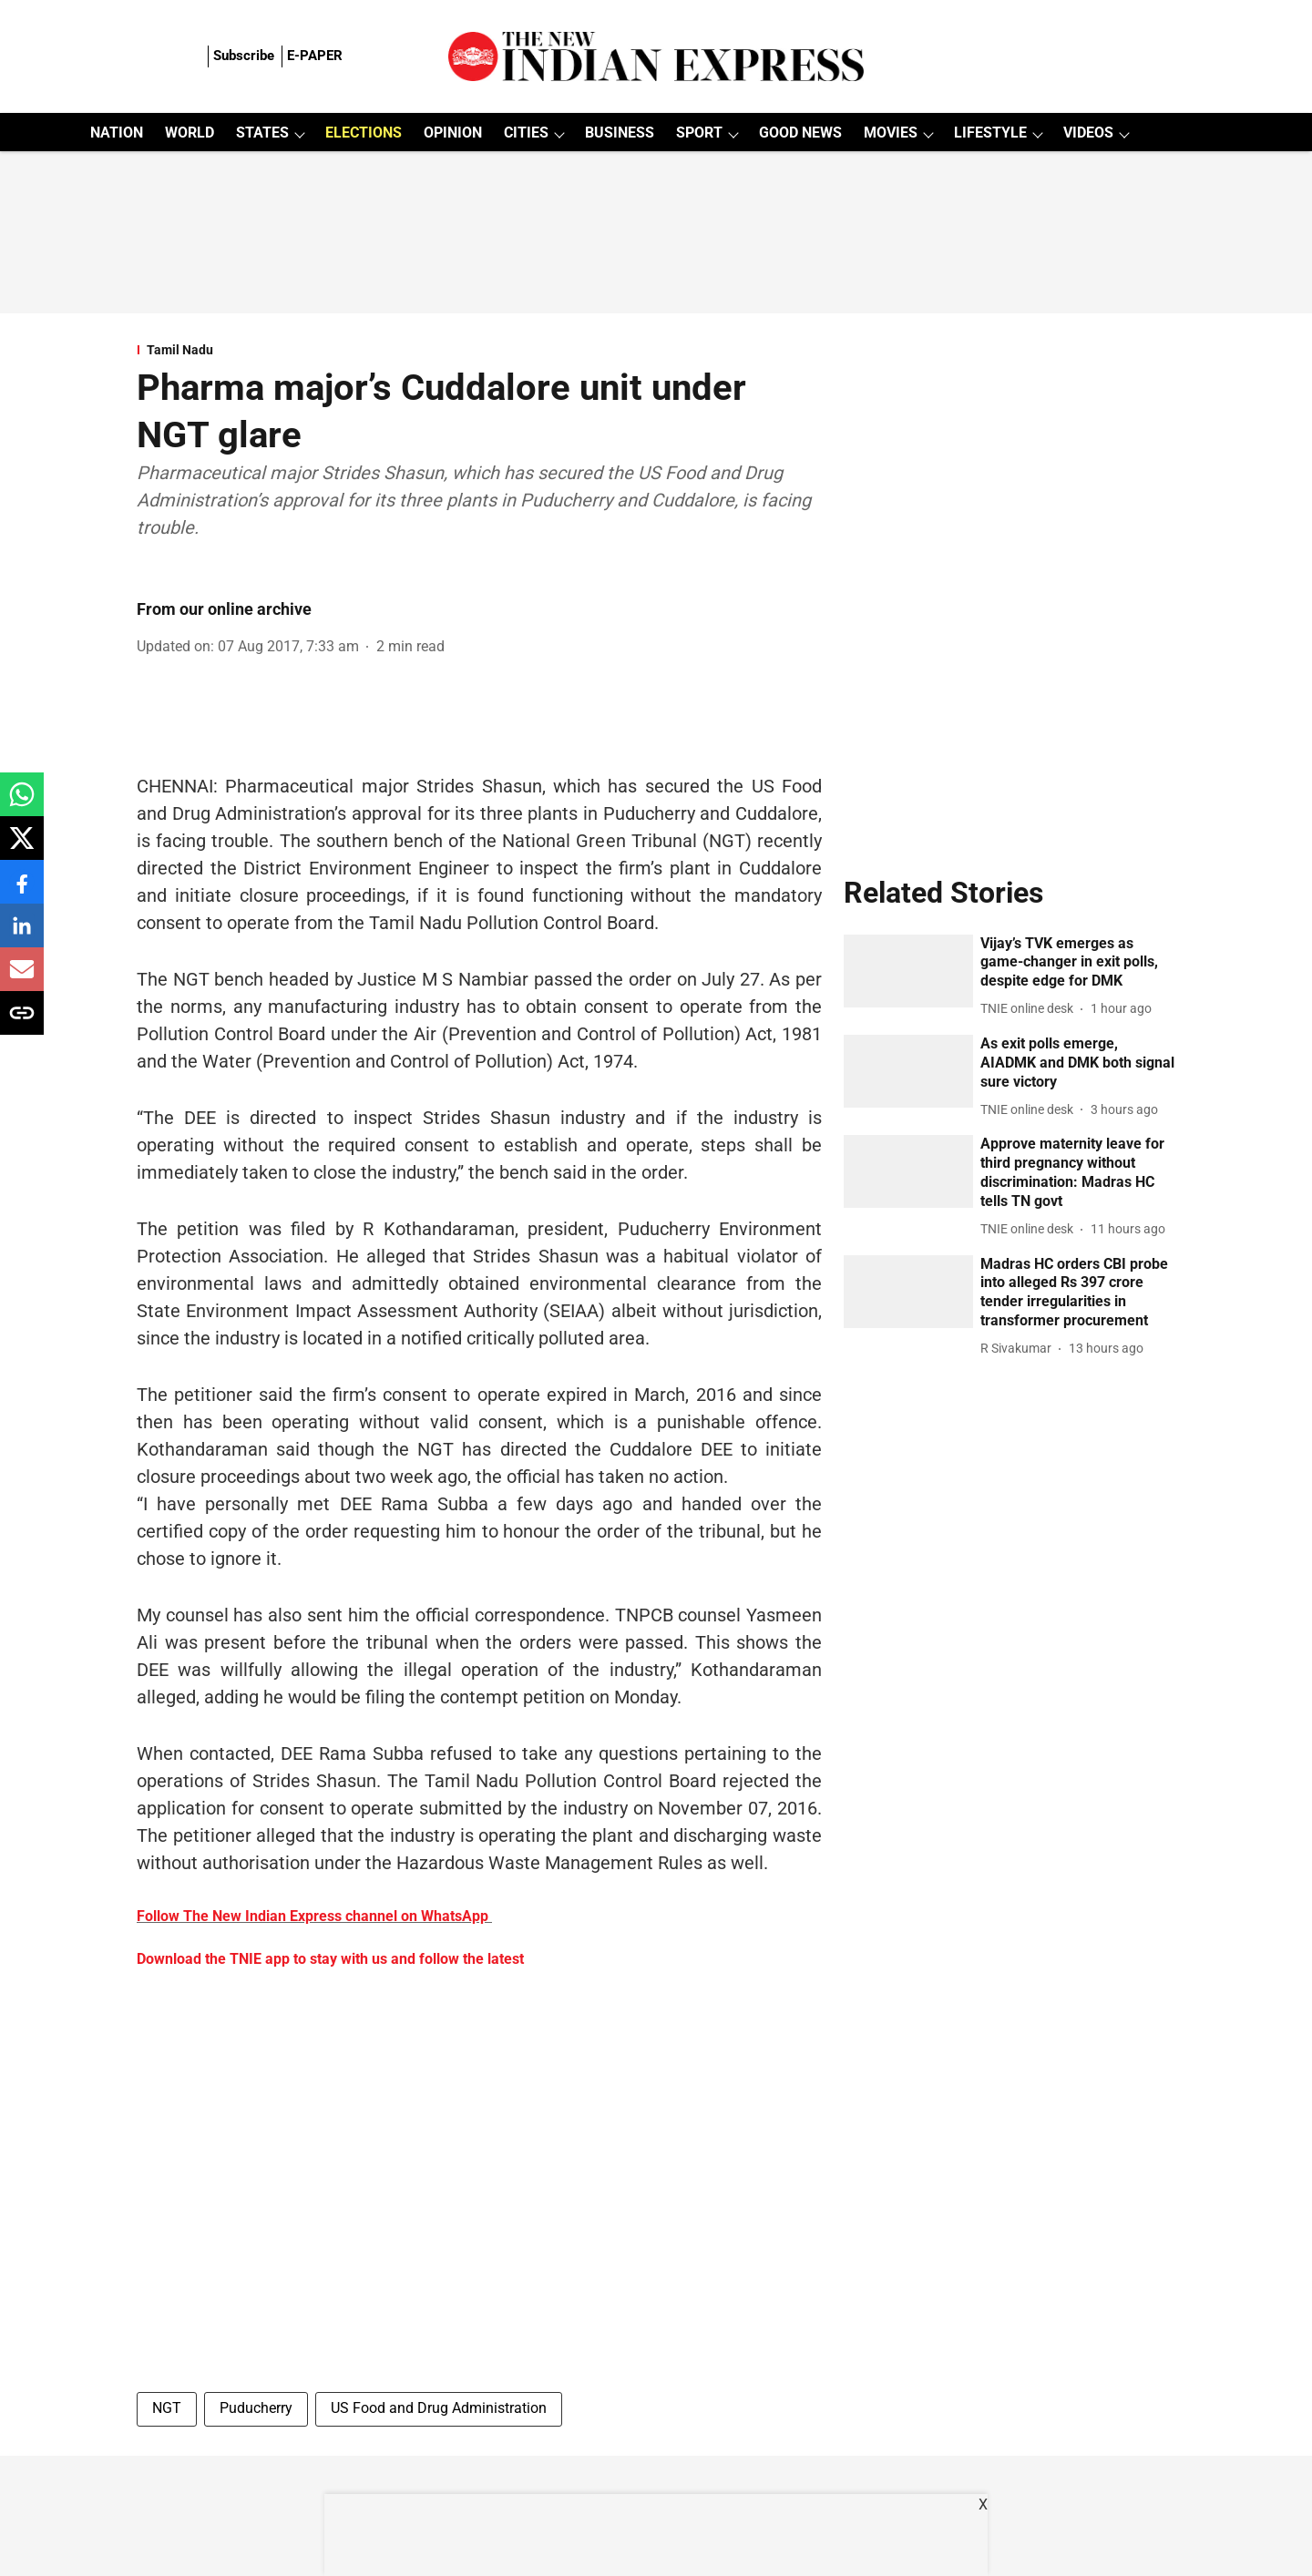 The height and width of the screenshot is (2576, 1312). What do you see at coordinates (619, 132) in the screenshot?
I see `BUSINESS` at bounding box center [619, 132].